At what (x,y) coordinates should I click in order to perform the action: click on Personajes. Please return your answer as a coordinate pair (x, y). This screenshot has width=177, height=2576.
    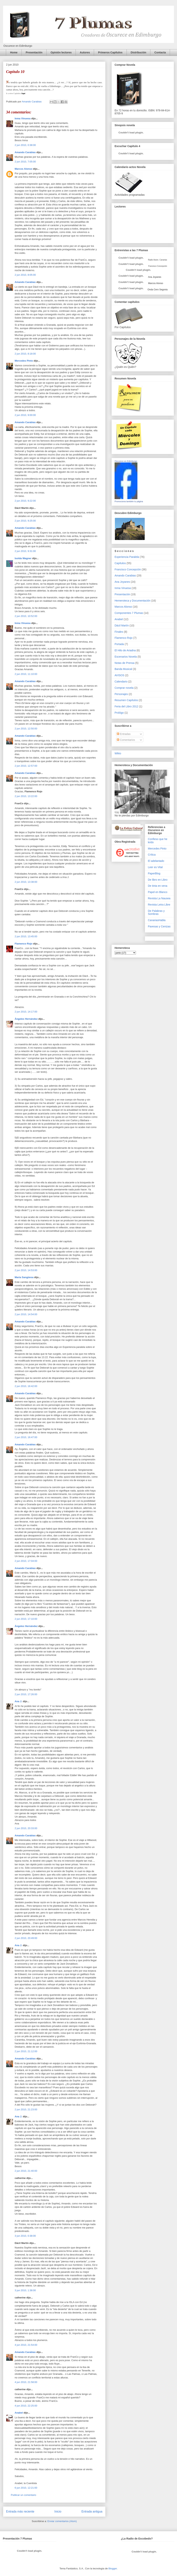
    Looking at the image, I should click on (121, 694).